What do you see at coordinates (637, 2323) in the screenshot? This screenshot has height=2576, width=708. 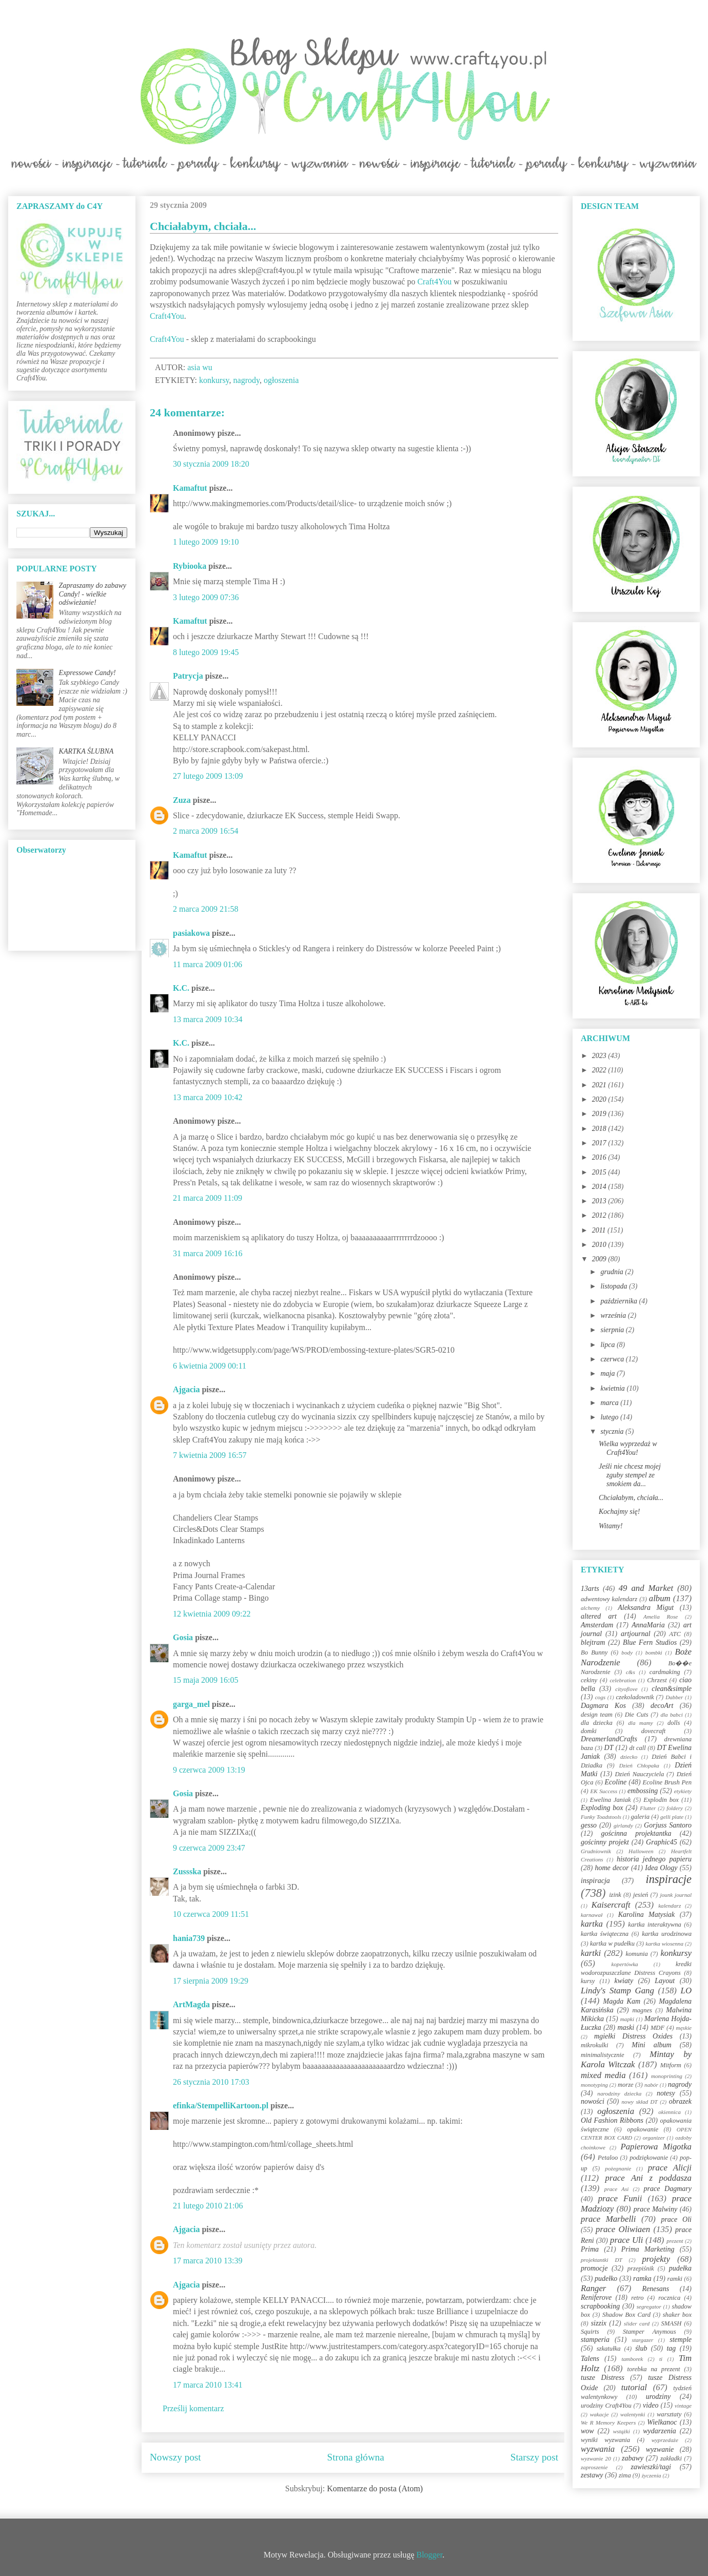 I see `slider card` at bounding box center [637, 2323].